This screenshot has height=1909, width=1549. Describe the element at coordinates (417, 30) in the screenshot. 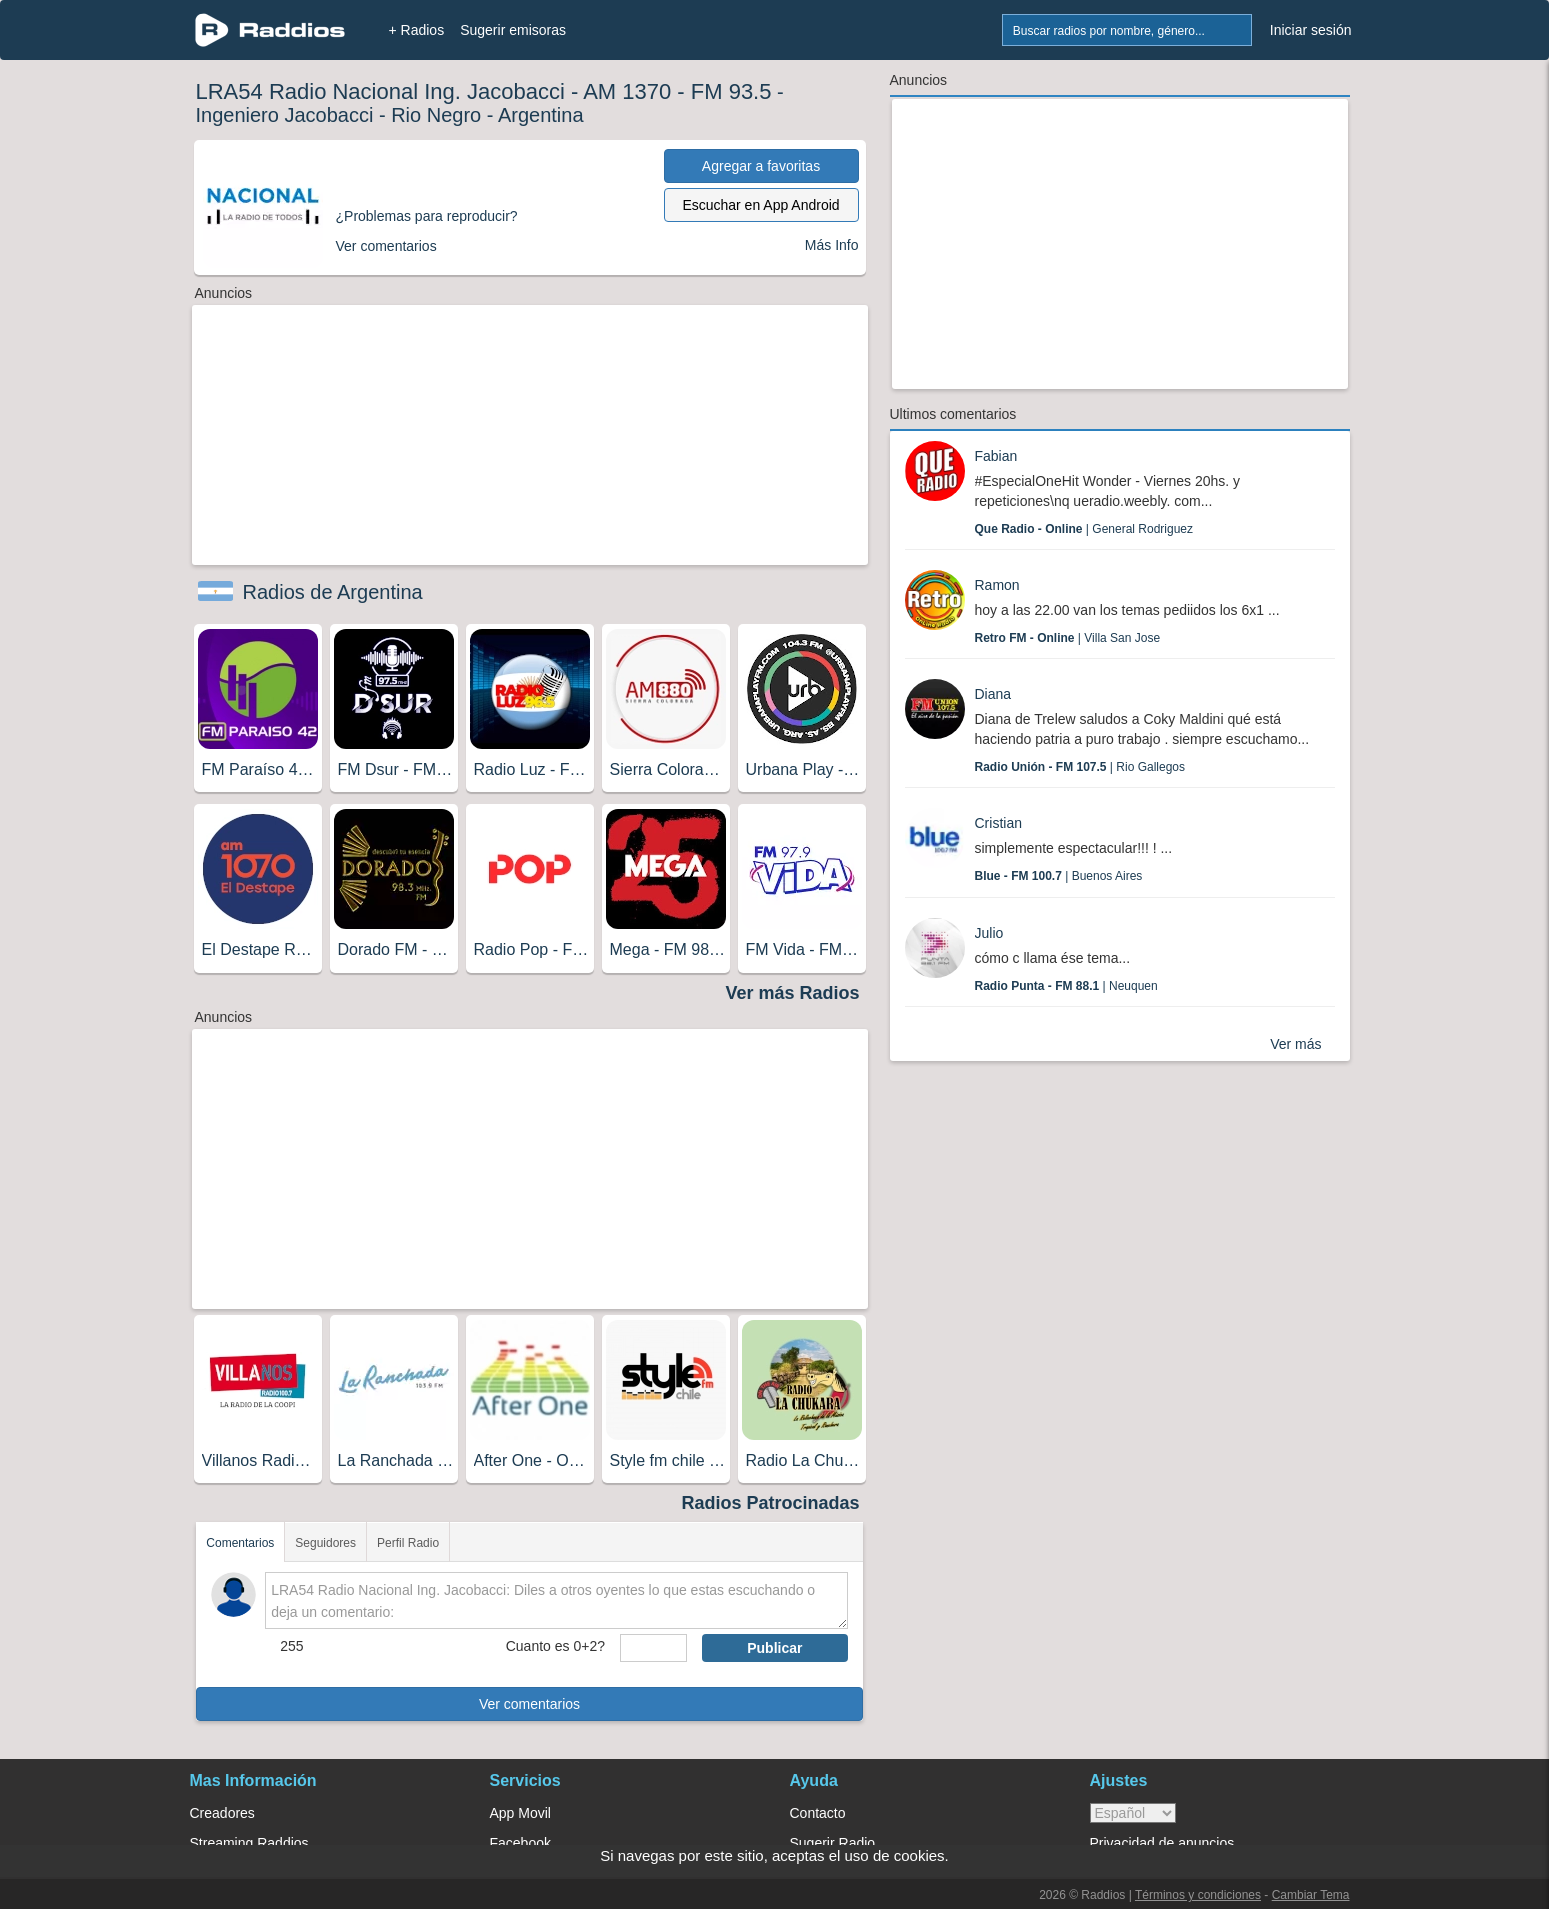

I see `+ Radios` at that location.